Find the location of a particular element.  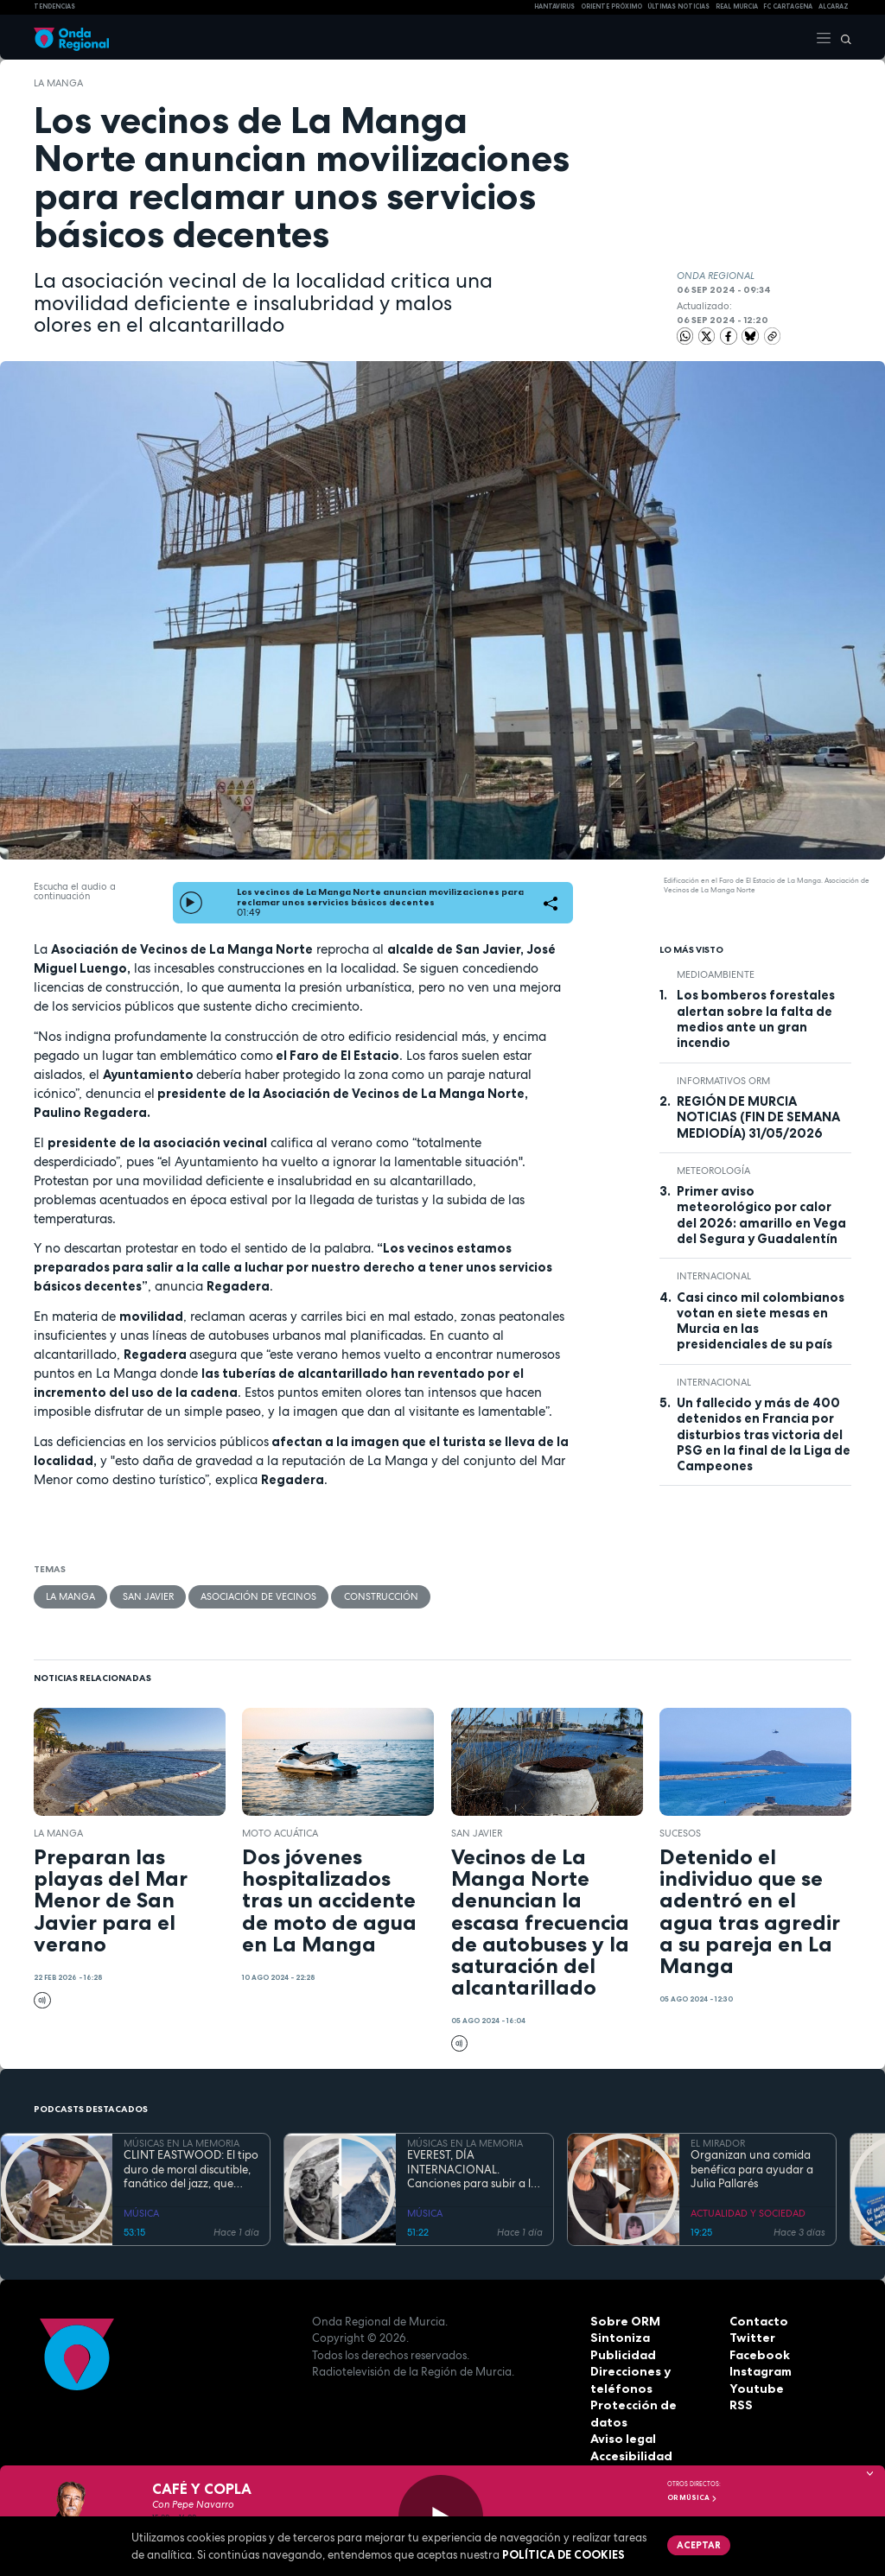

Un fallecido y más de 400 detenidos en Francia por disturbios tras victoria del PSG en la final de la Liga de Campeones is located at coordinates (763, 1434).